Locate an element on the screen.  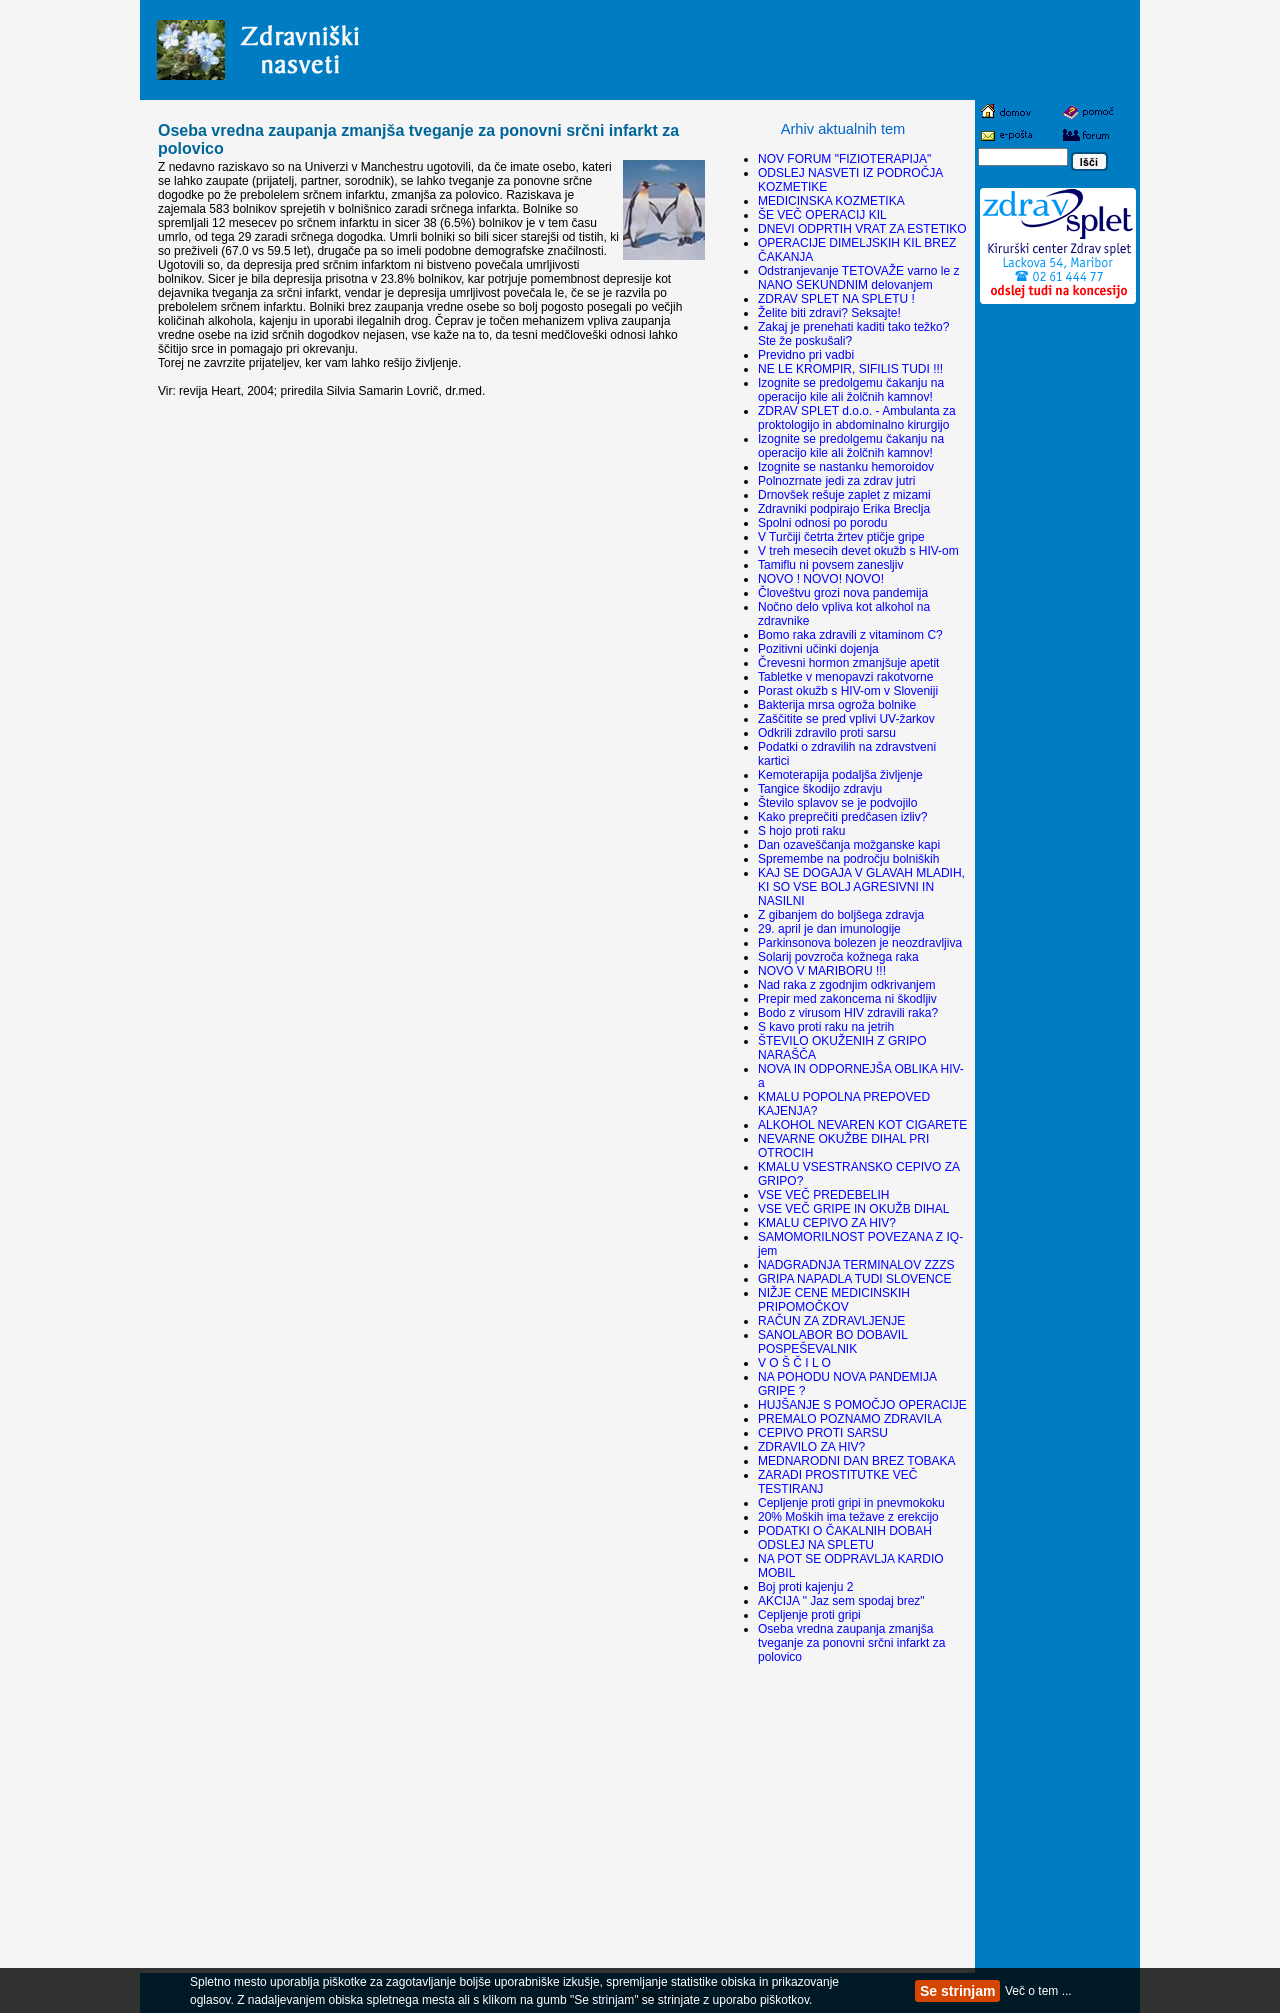
20% Moških ima težave z erekcijo is located at coordinates (848, 1517).